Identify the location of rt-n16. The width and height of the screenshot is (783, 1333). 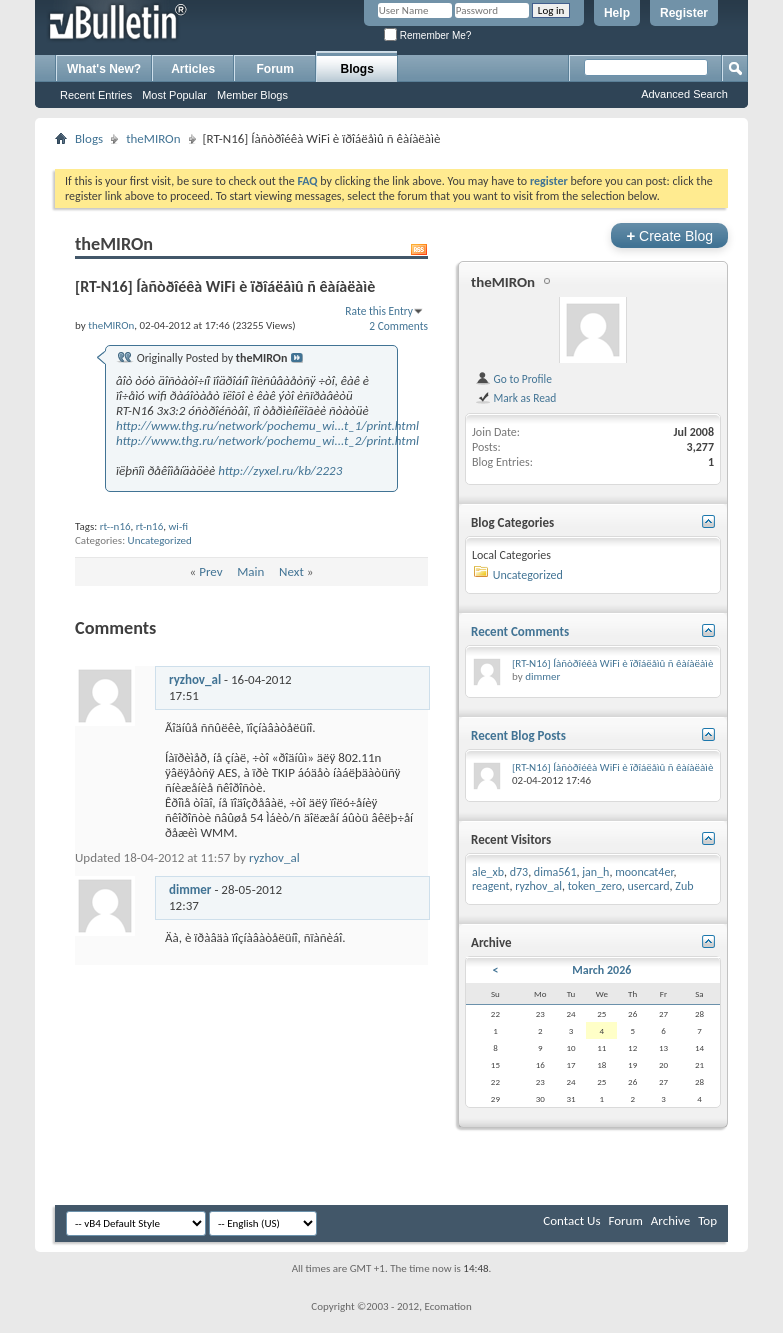
(149, 526).